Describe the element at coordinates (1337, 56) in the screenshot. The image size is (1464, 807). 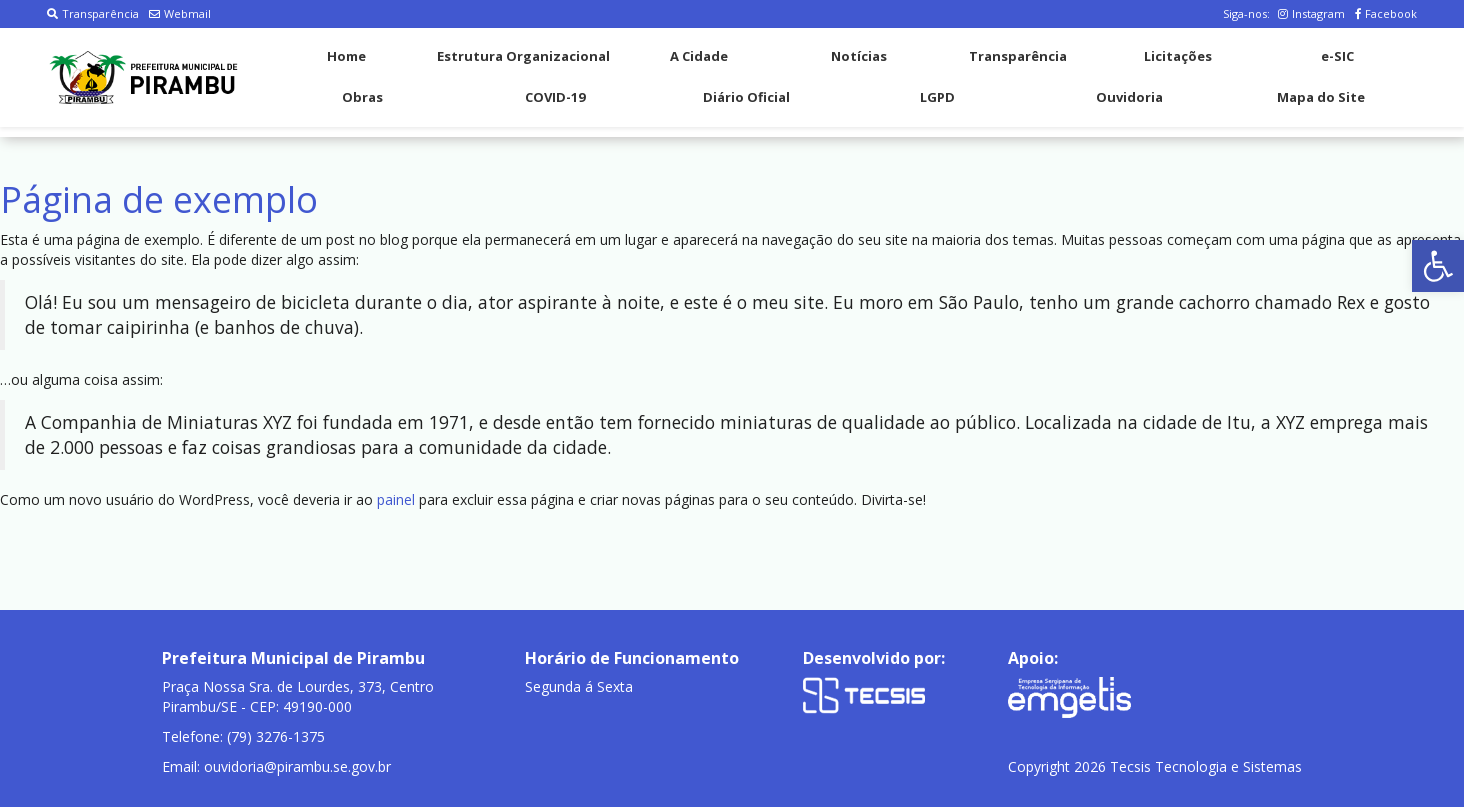
I see `e-SIC` at that location.